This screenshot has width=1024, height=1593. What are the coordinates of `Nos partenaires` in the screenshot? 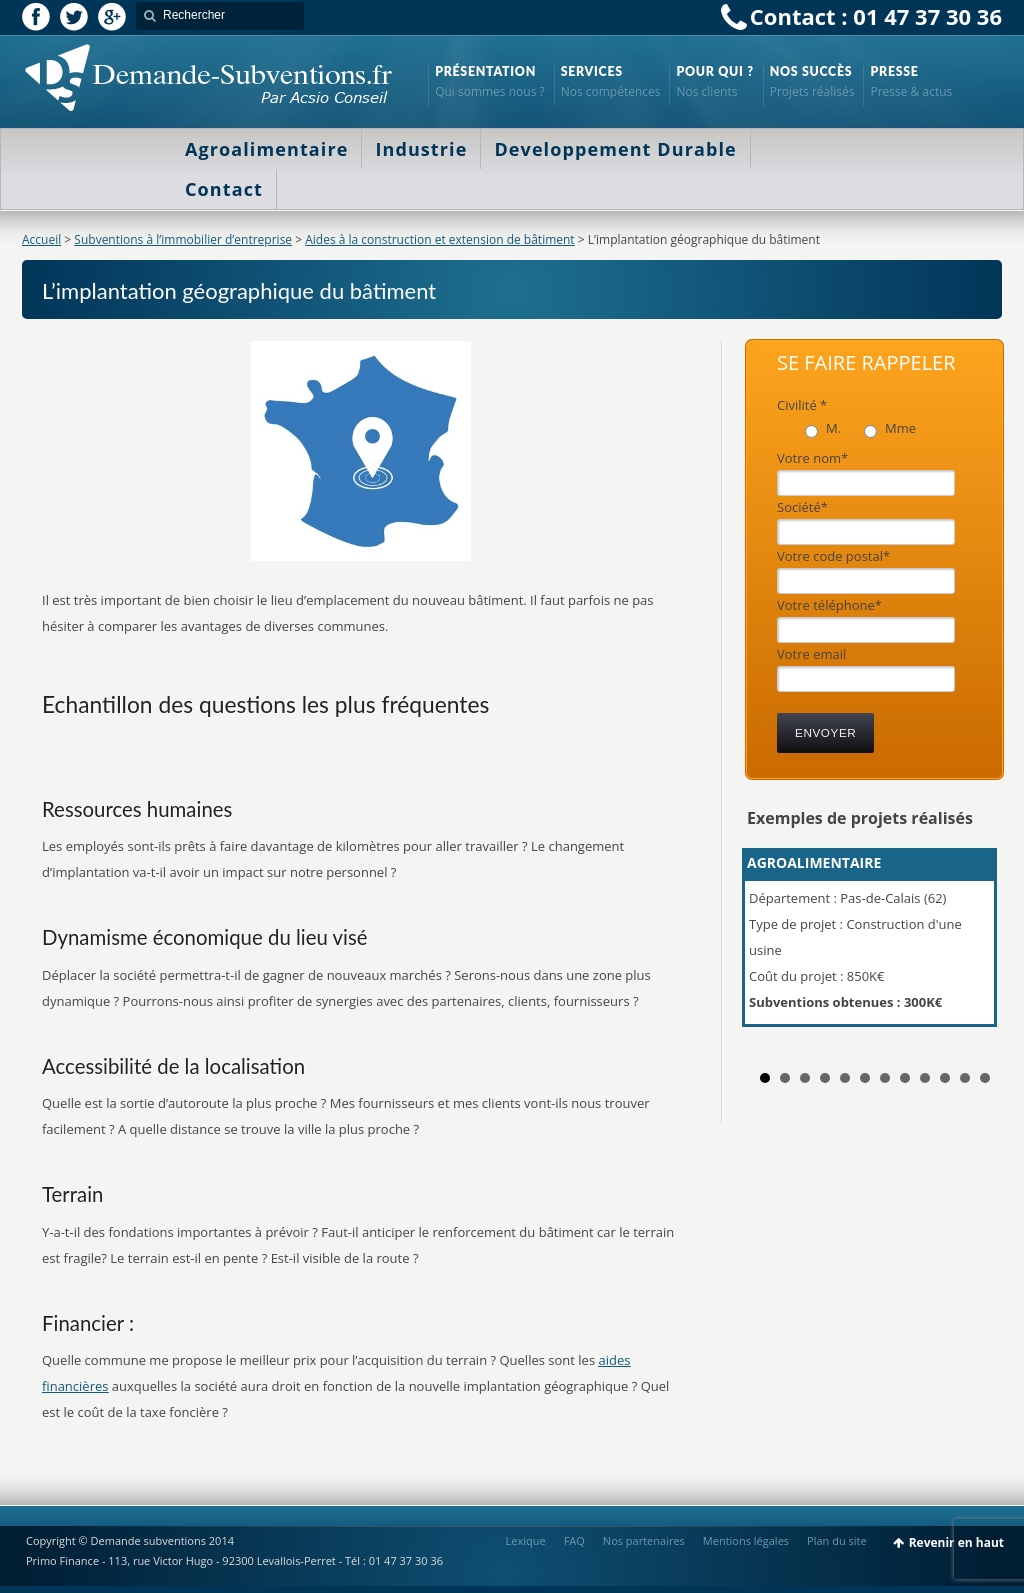 It's located at (644, 1540).